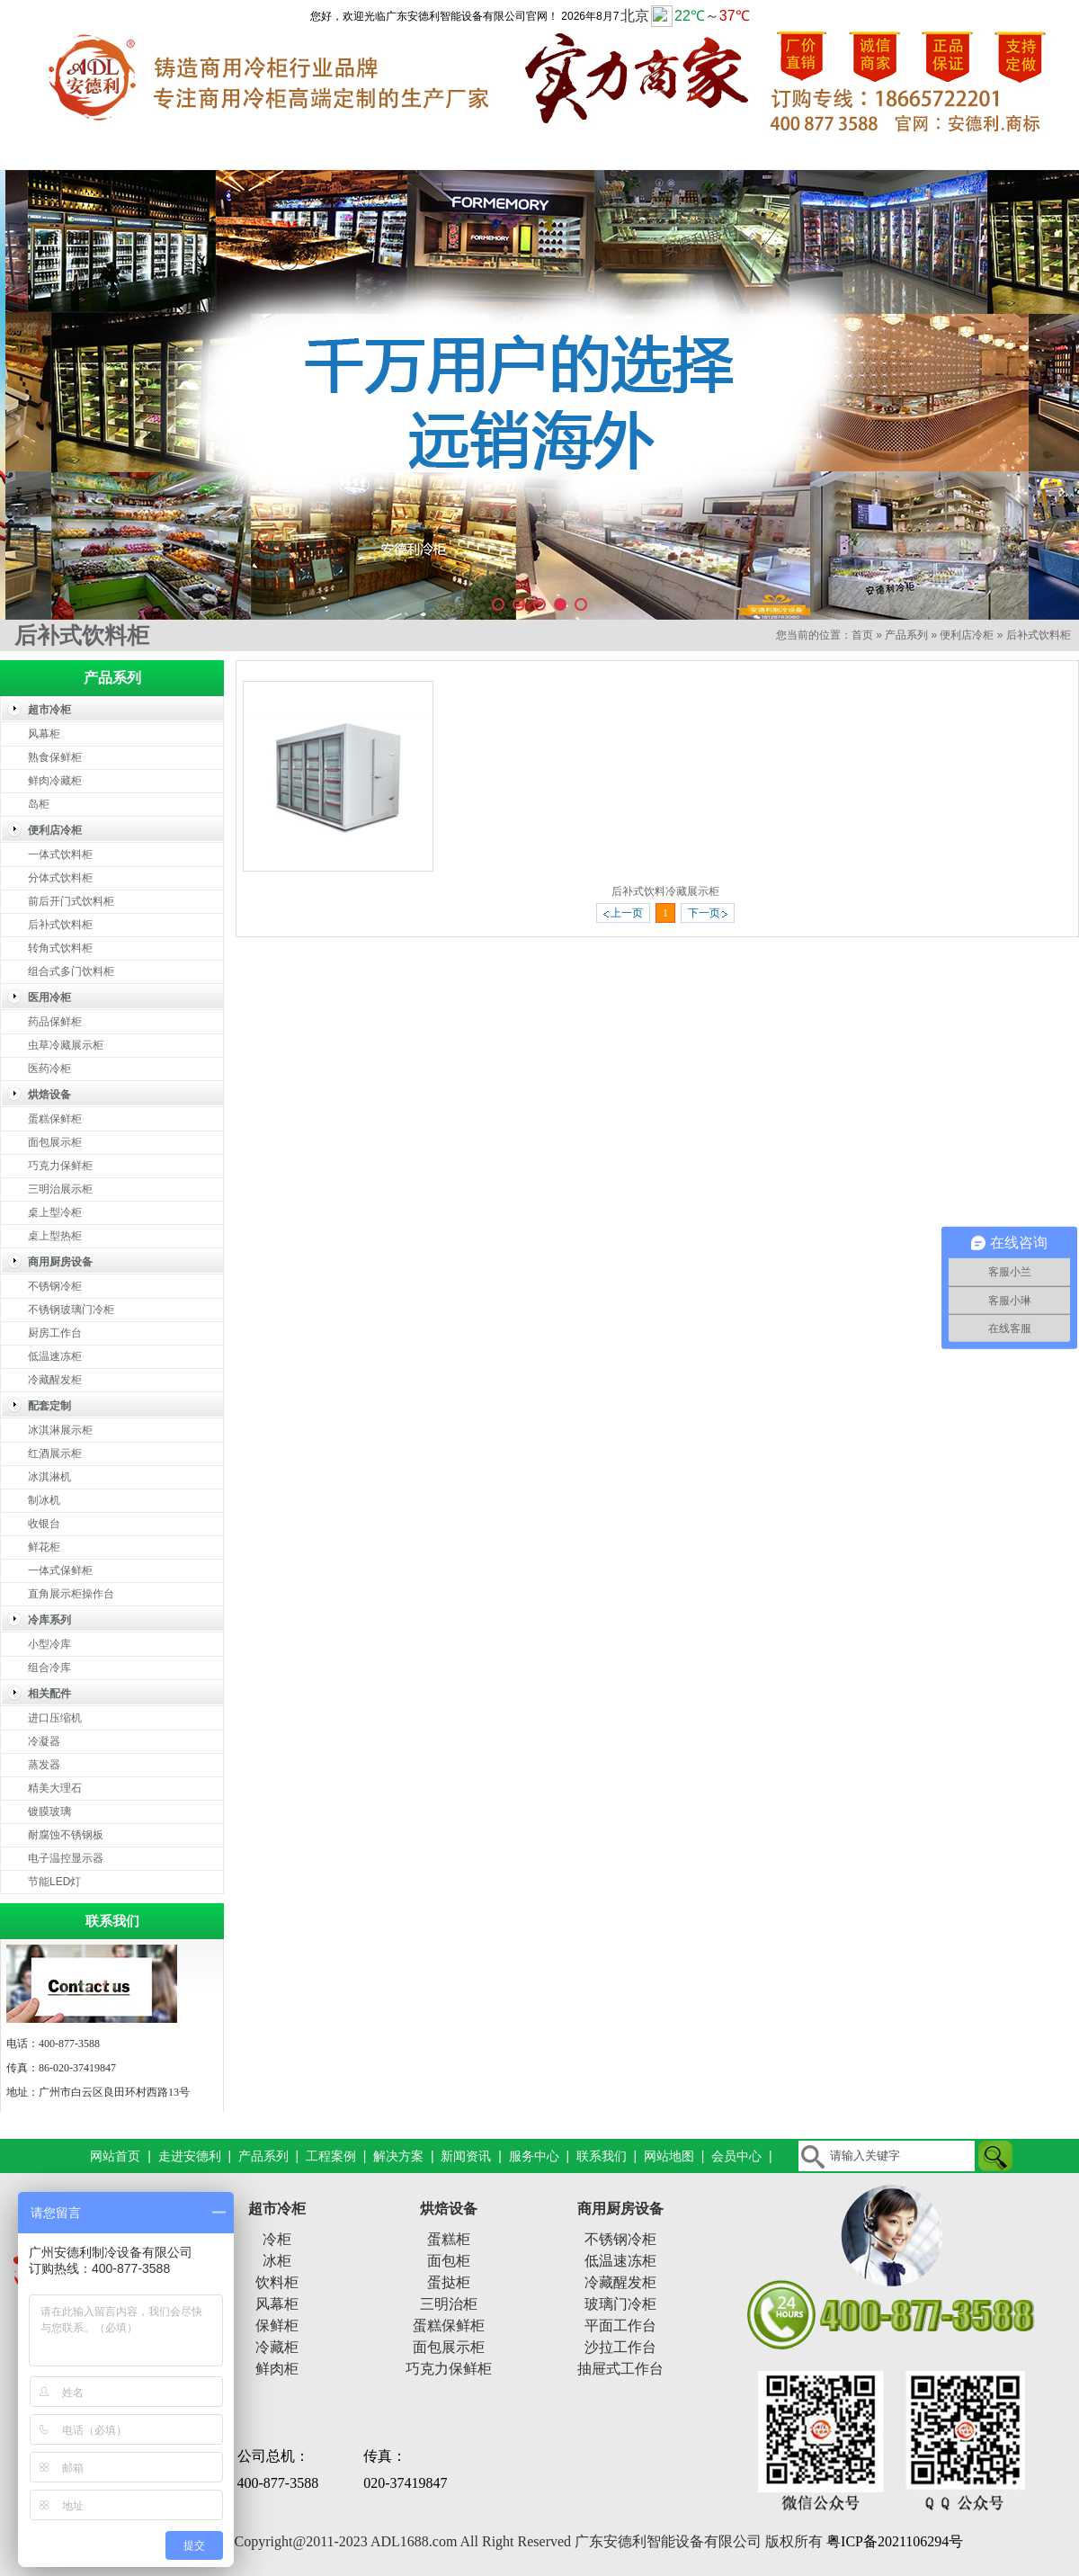 Image resolution: width=1079 pixels, height=2576 pixels. Describe the element at coordinates (60, 1189) in the screenshot. I see `三明治展示柜` at that location.